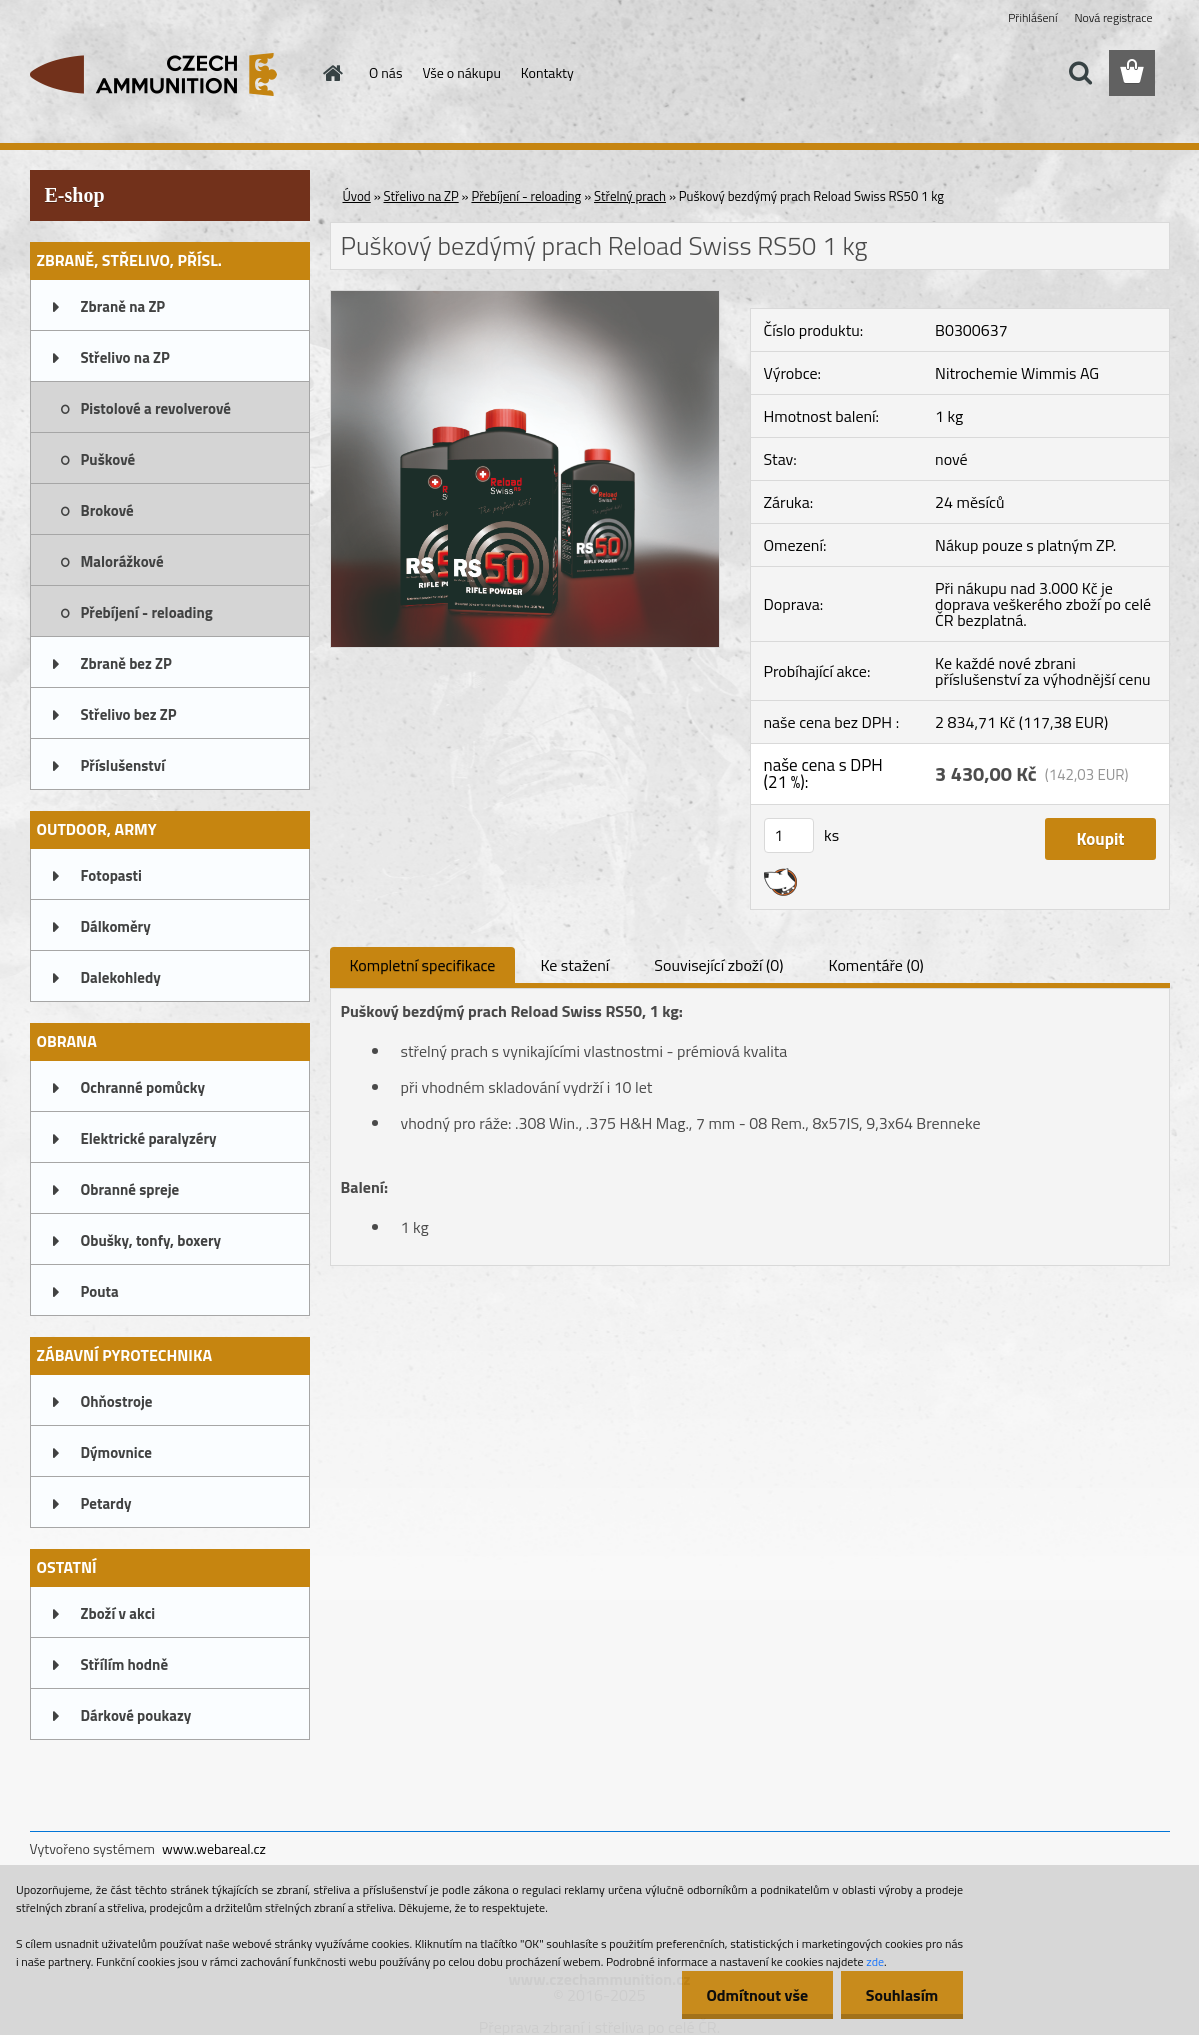 The width and height of the screenshot is (1199, 2035). What do you see at coordinates (757, 1995) in the screenshot?
I see `Odmítnout vše` at bounding box center [757, 1995].